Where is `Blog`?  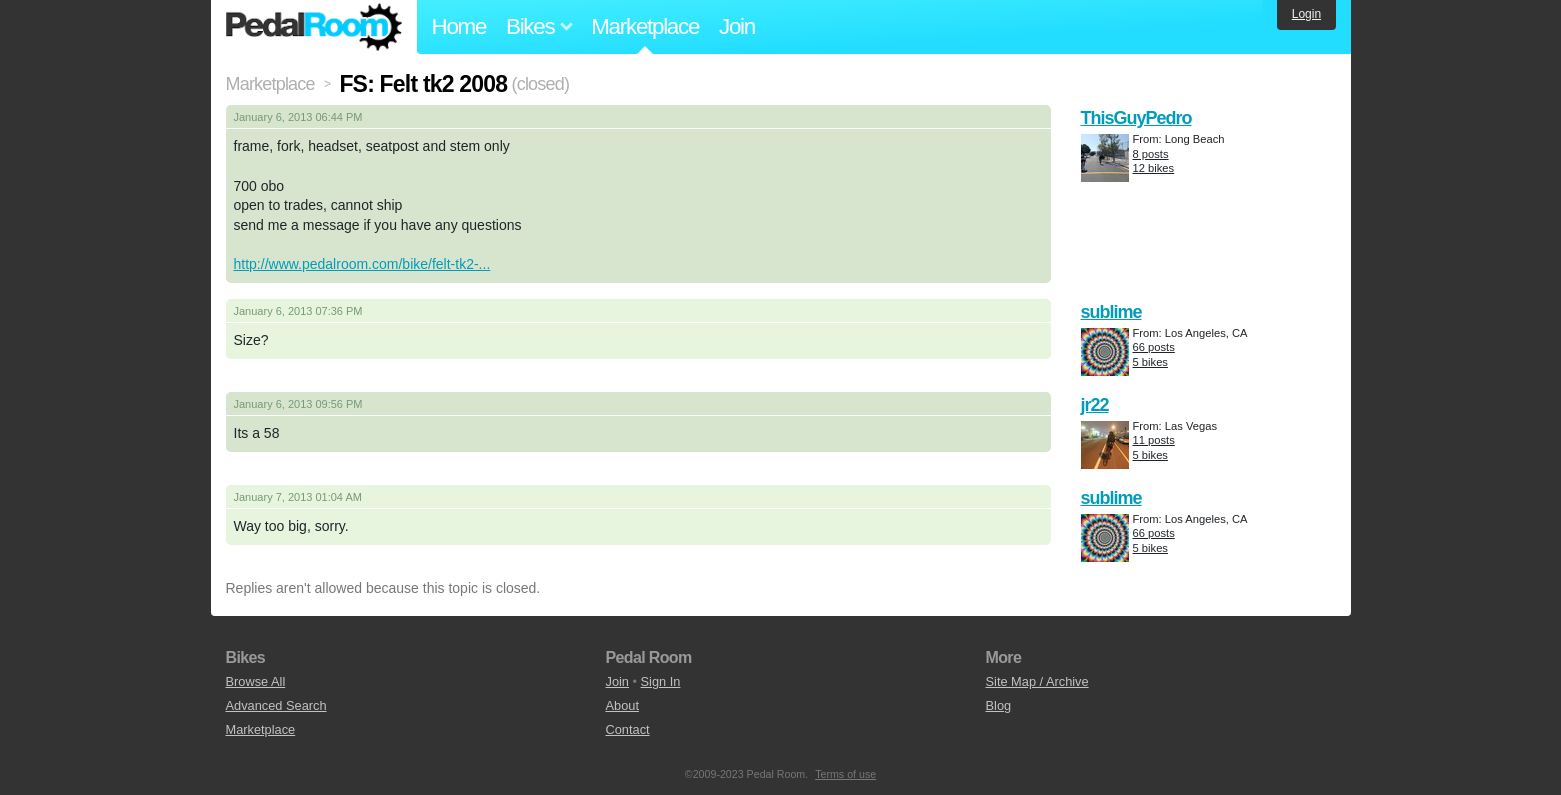 Blog is located at coordinates (999, 705).